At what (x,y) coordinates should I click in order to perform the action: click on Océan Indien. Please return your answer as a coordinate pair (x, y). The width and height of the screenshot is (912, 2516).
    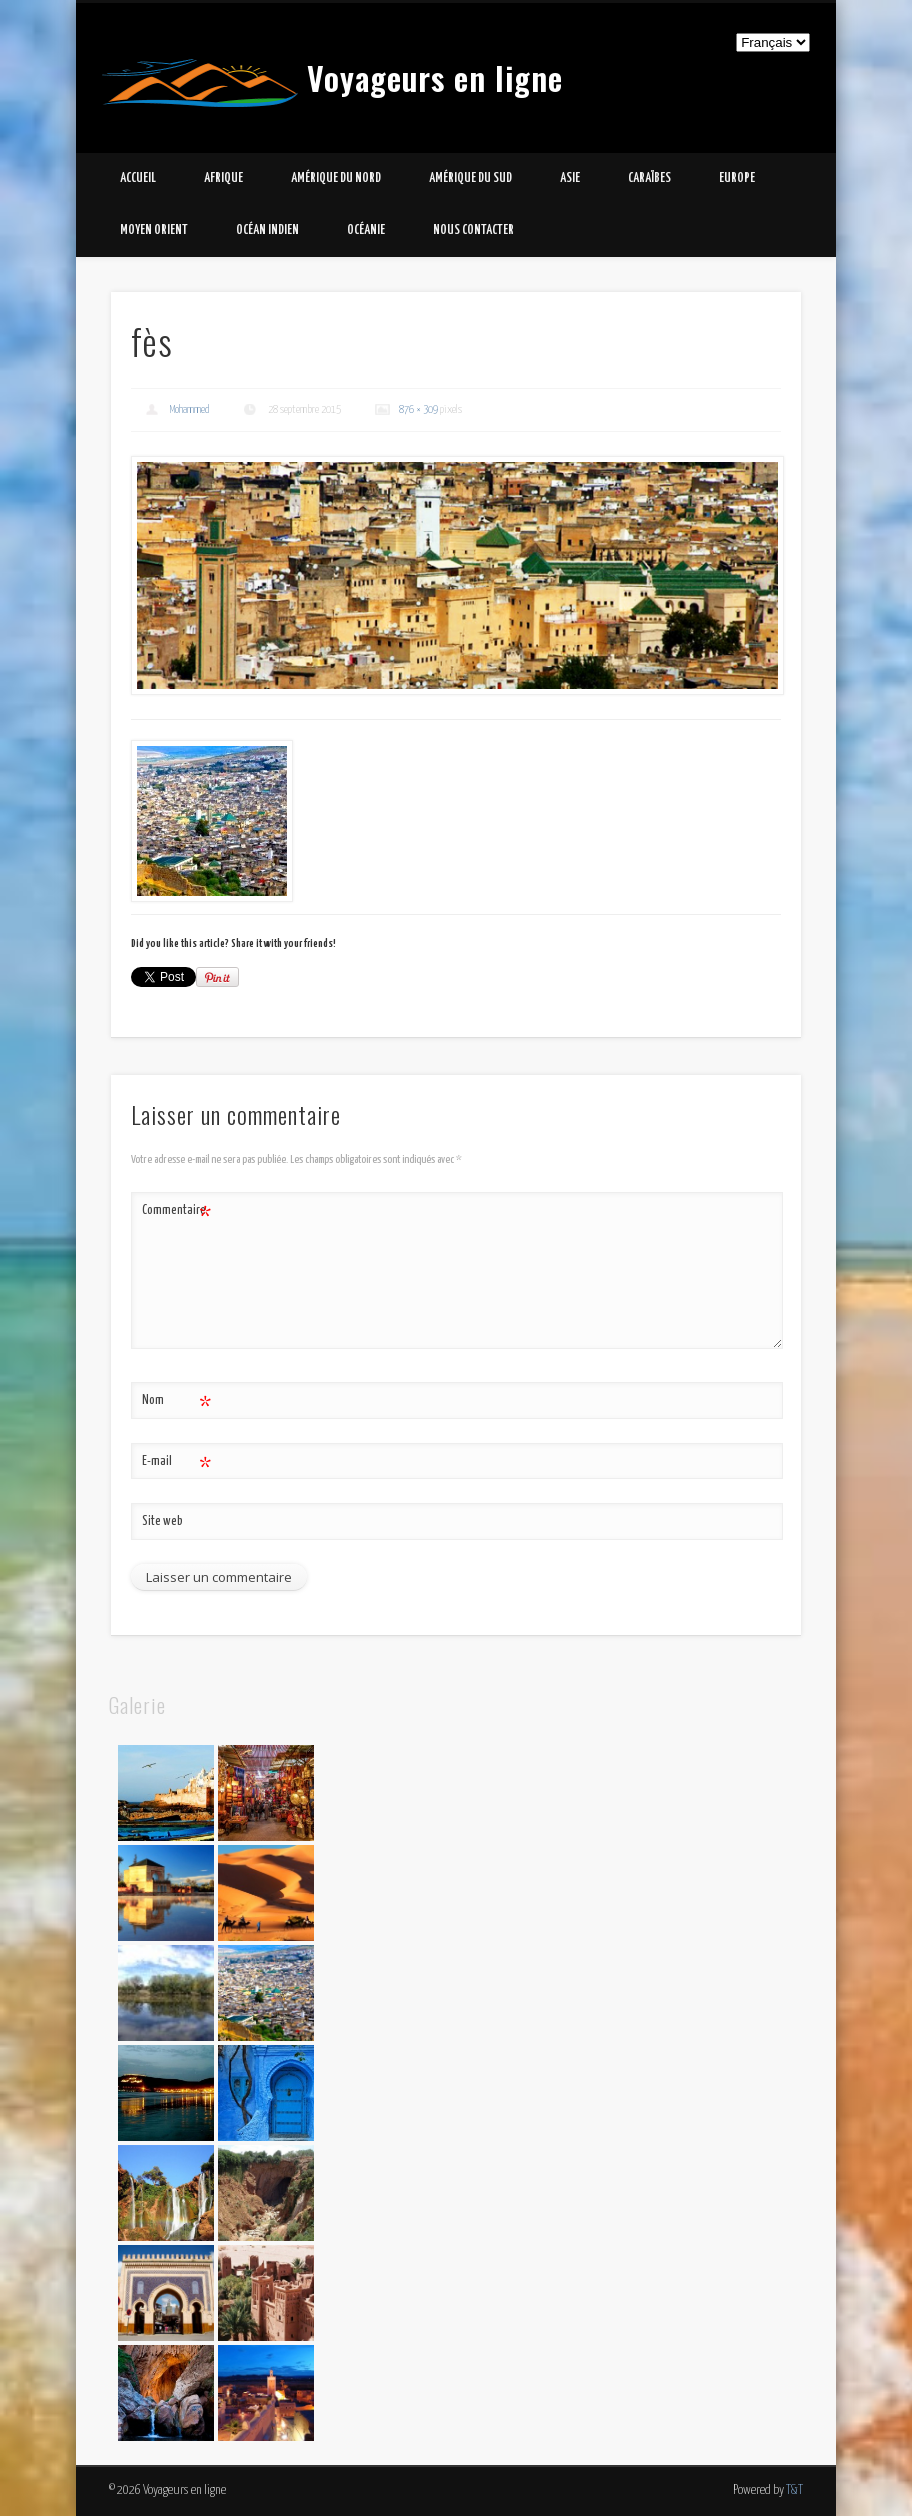
    Looking at the image, I should click on (267, 230).